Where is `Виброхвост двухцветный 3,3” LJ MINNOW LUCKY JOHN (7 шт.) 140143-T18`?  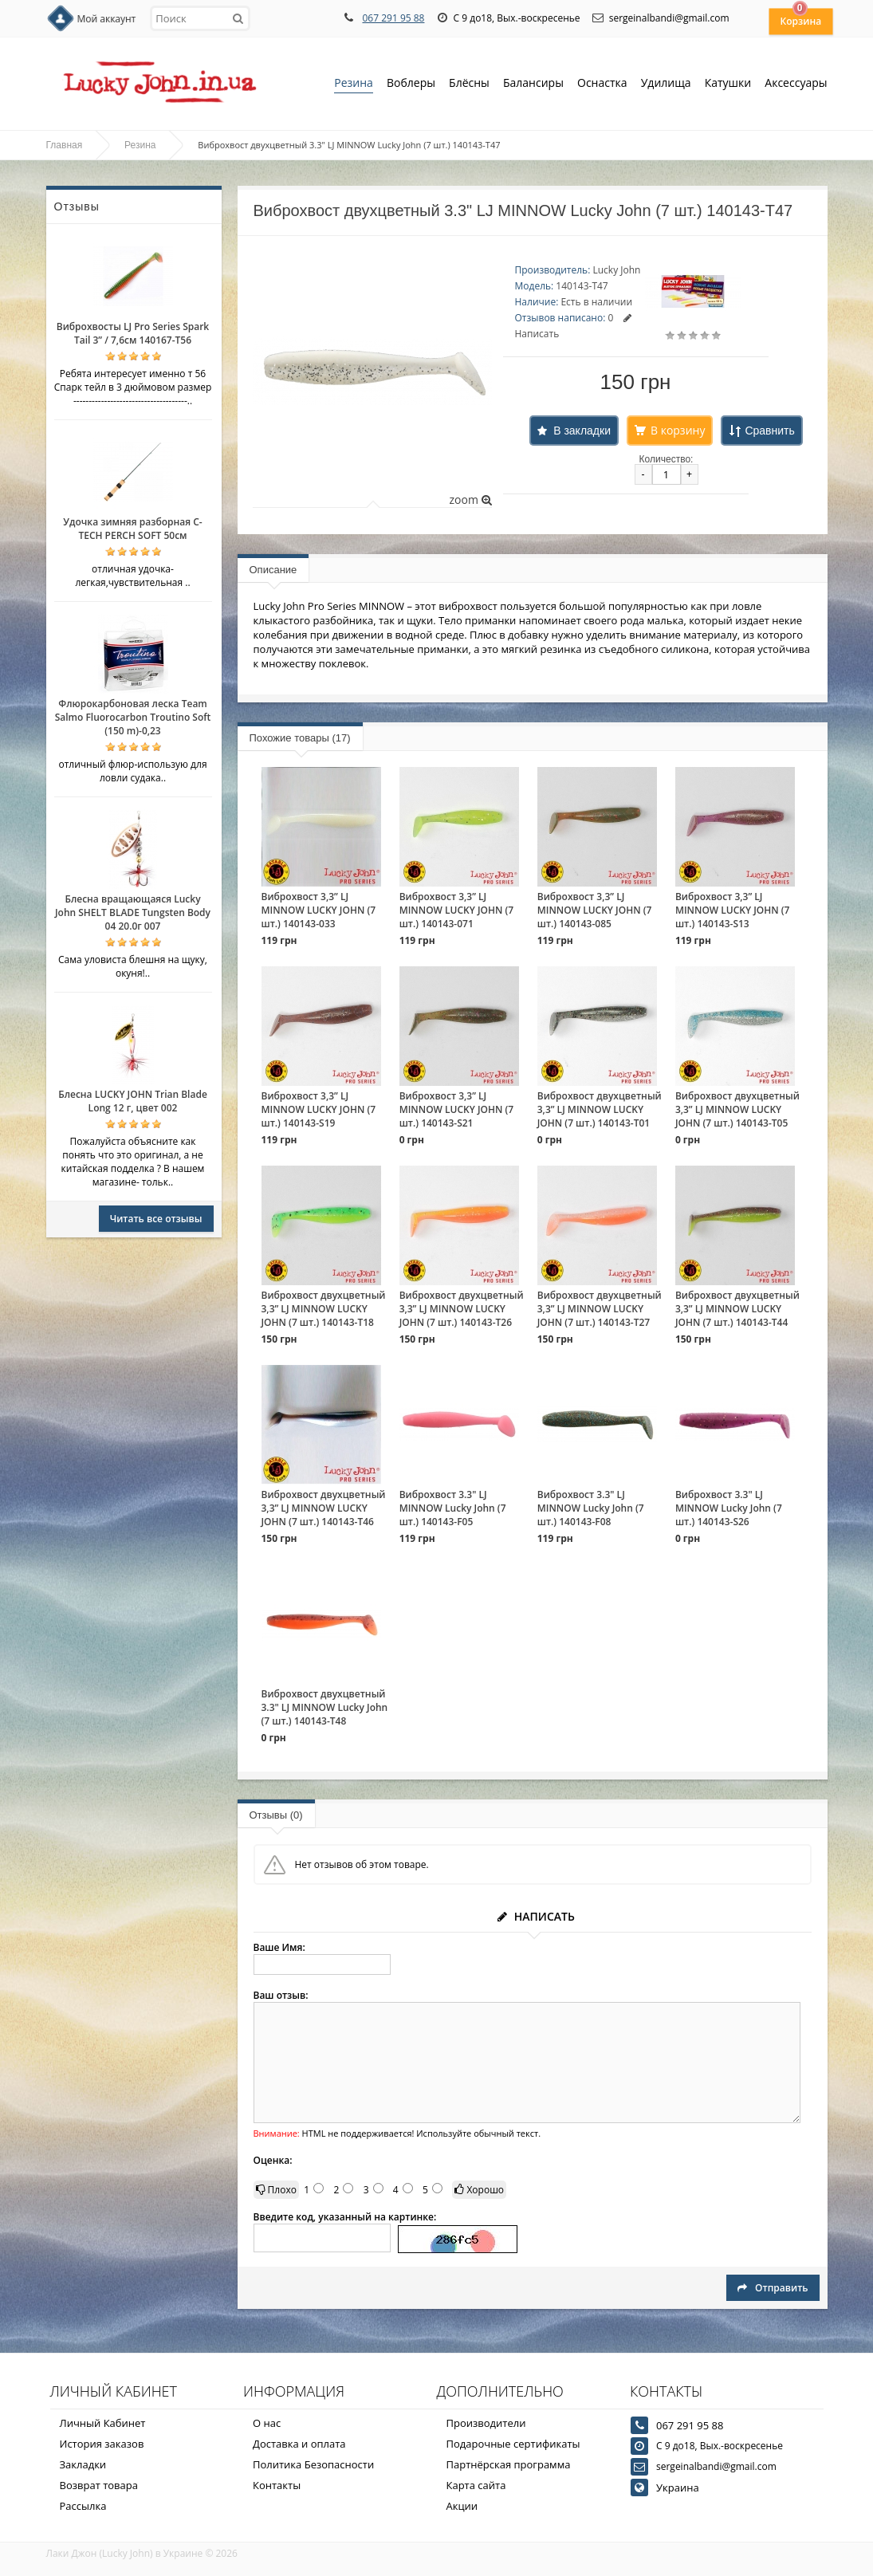 Виброхвост двухцветный 3,3” LJ MINNOW LUCKY JOHN (7 шт.) 140143-T18 is located at coordinates (324, 1308).